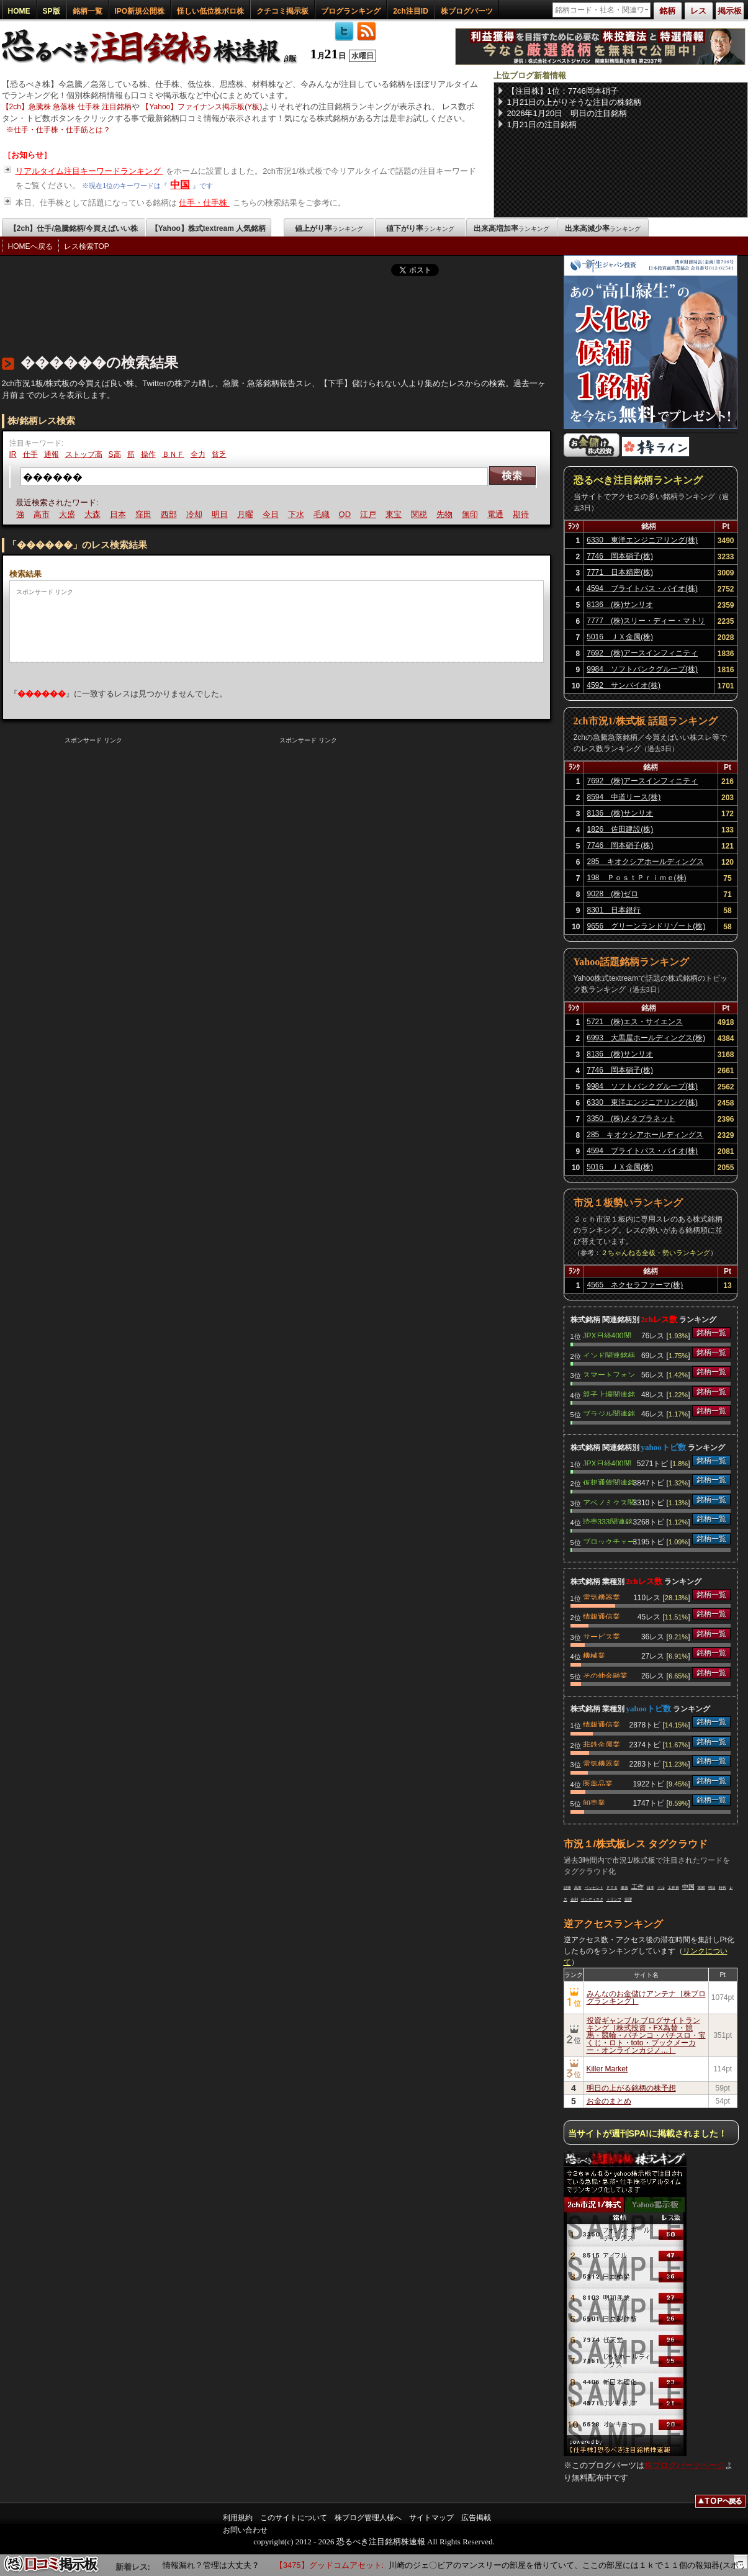 This screenshot has height=2576, width=748. What do you see at coordinates (609, 1393) in the screenshot?
I see `親子上場関連銘柄` at bounding box center [609, 1393].